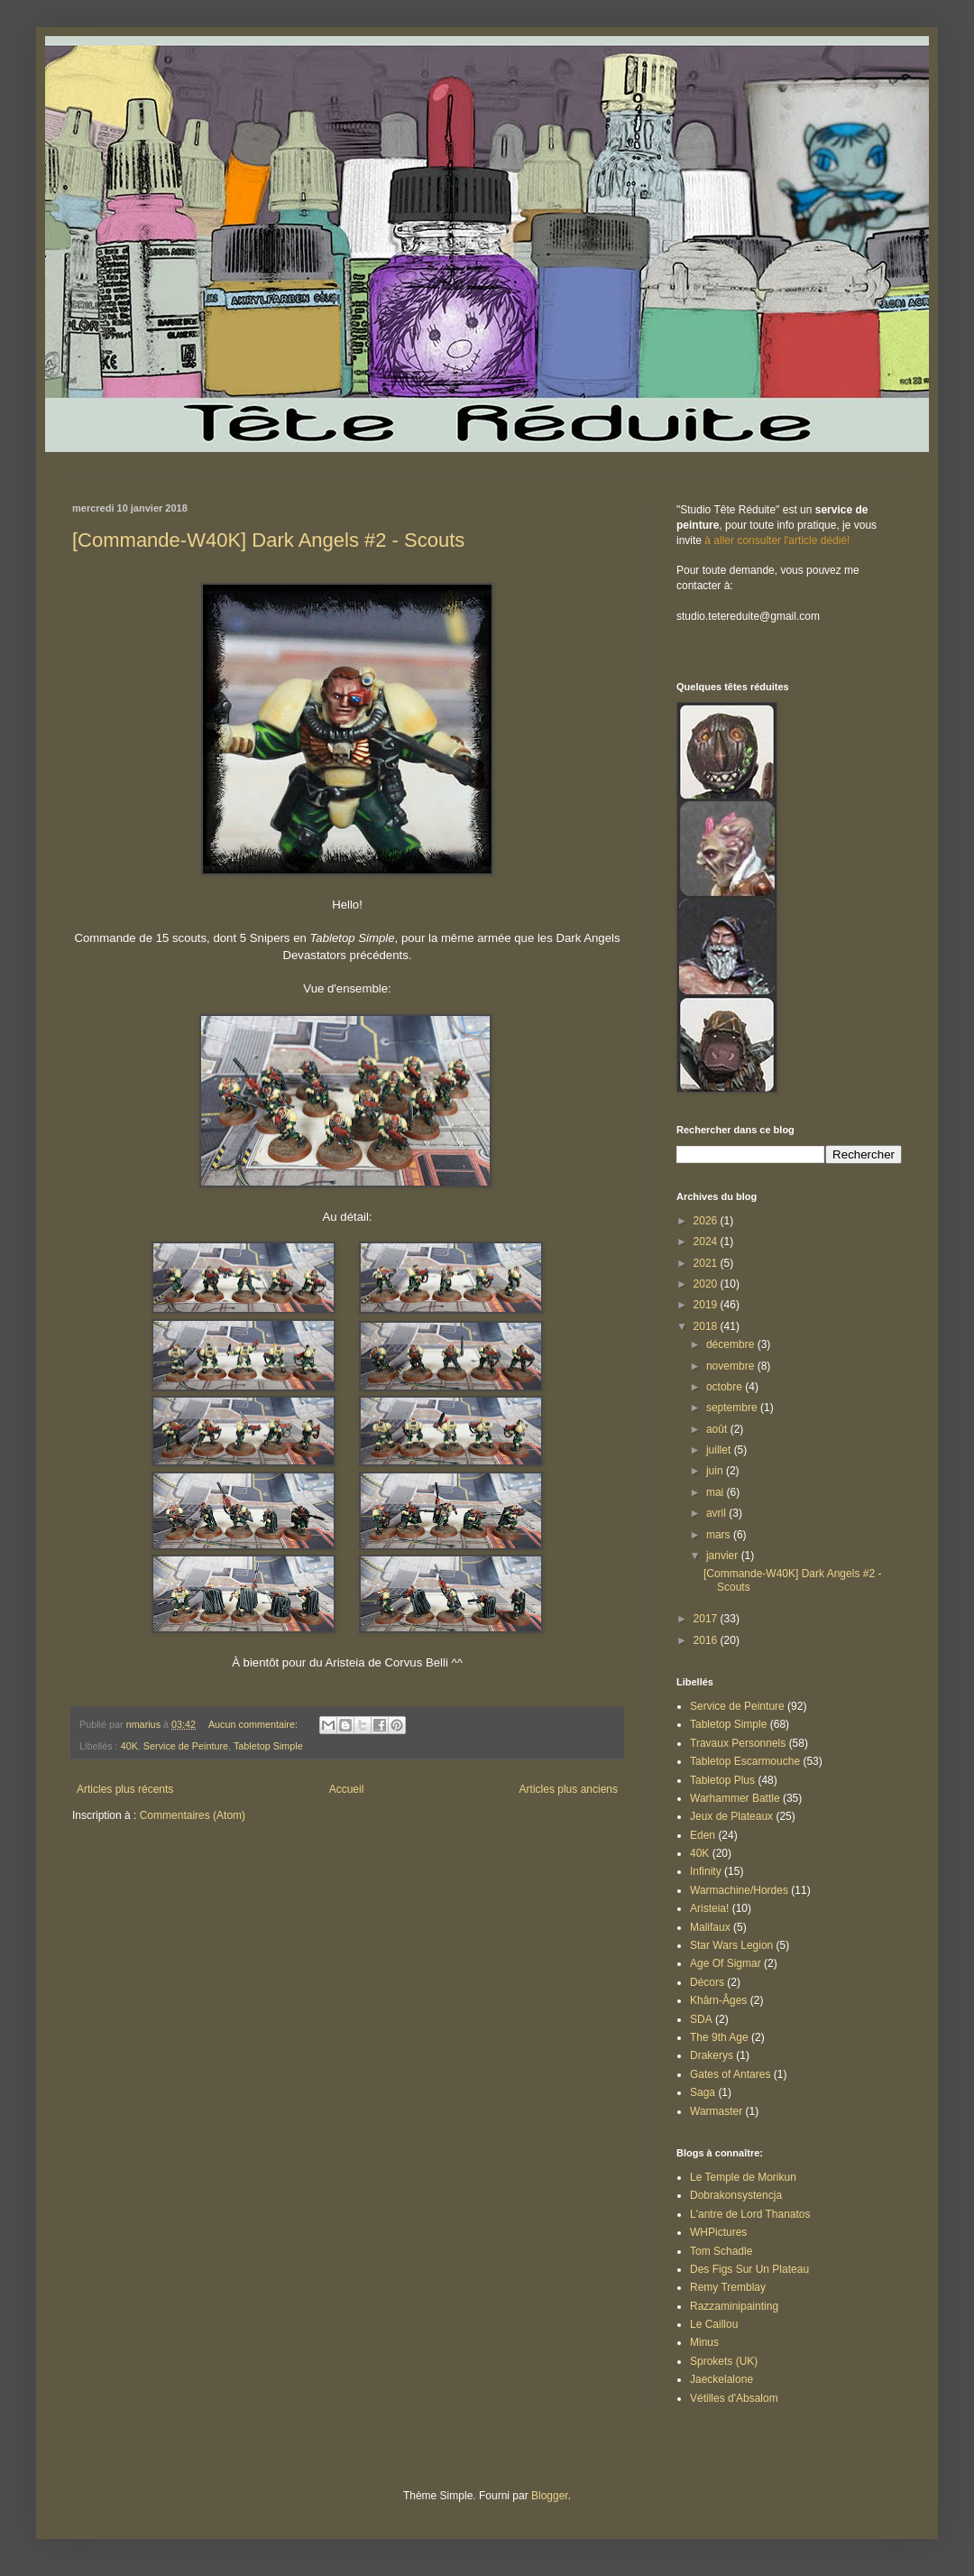  Describe the element at coordinates (720, 1450) in the screenshot. I see `juillet` at that location.